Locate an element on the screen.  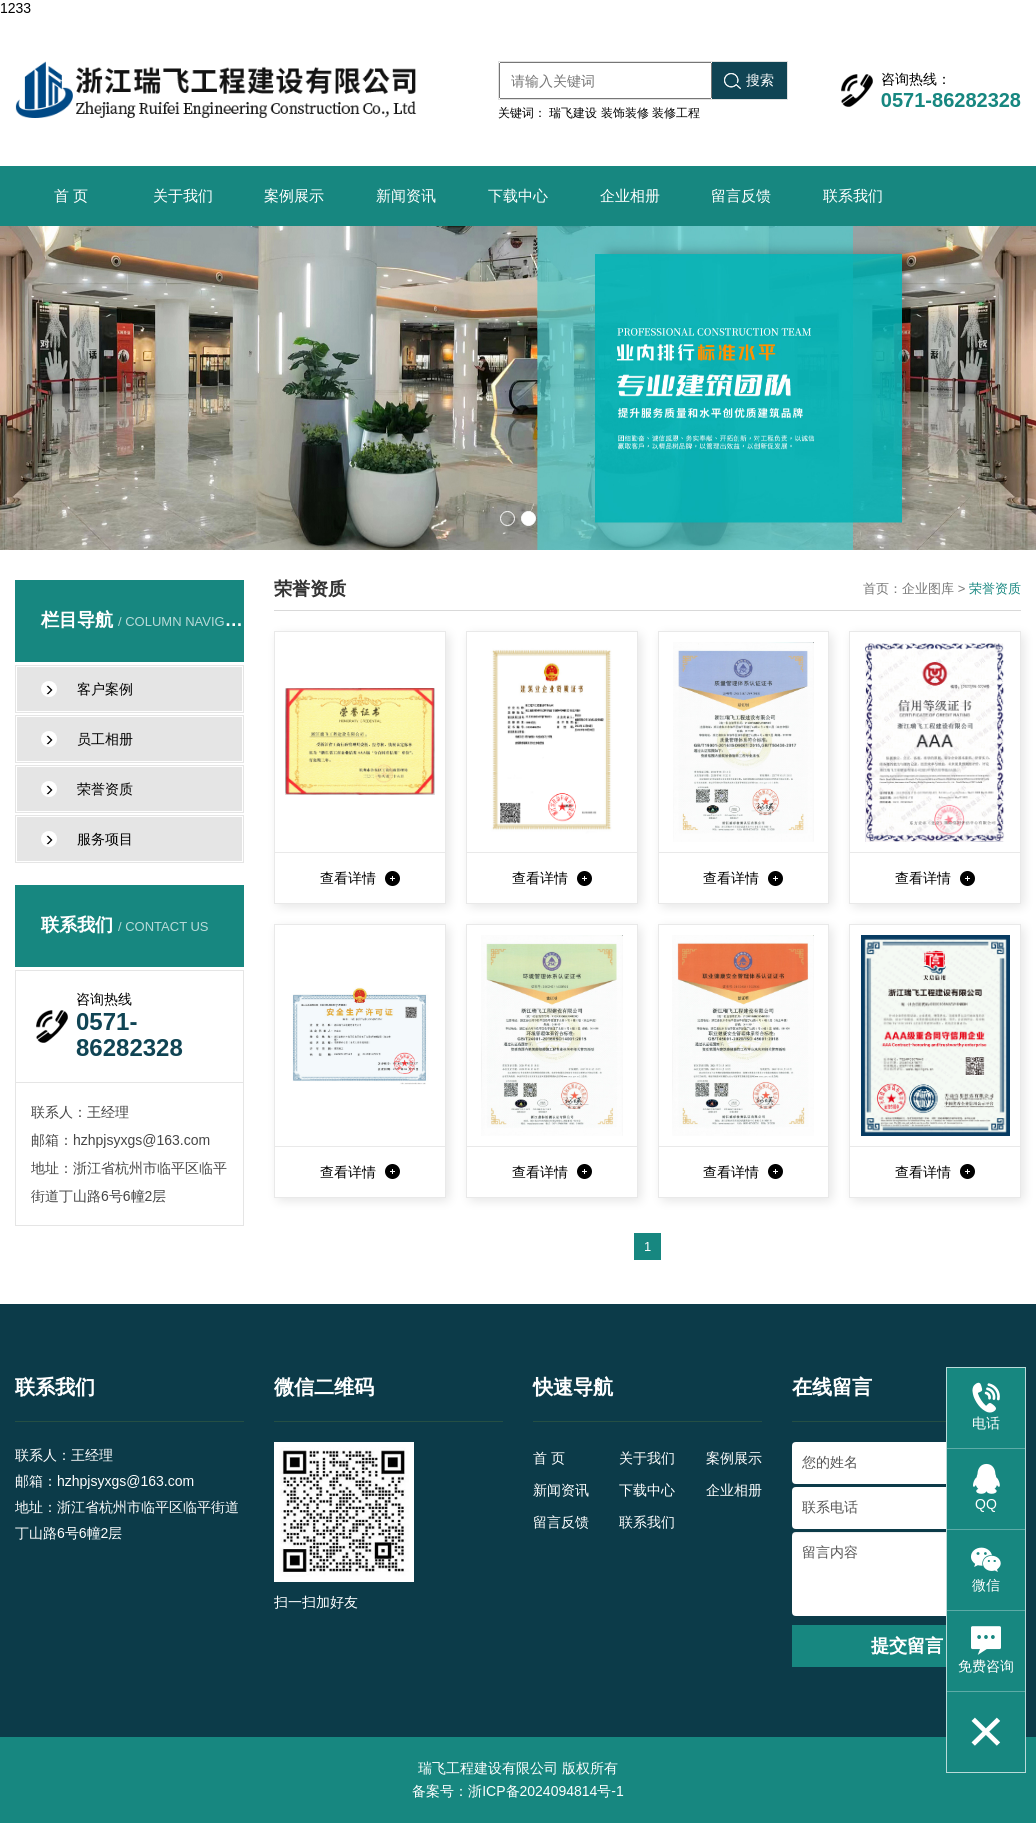
新闻资讯 is located at coordinates (406, 195).